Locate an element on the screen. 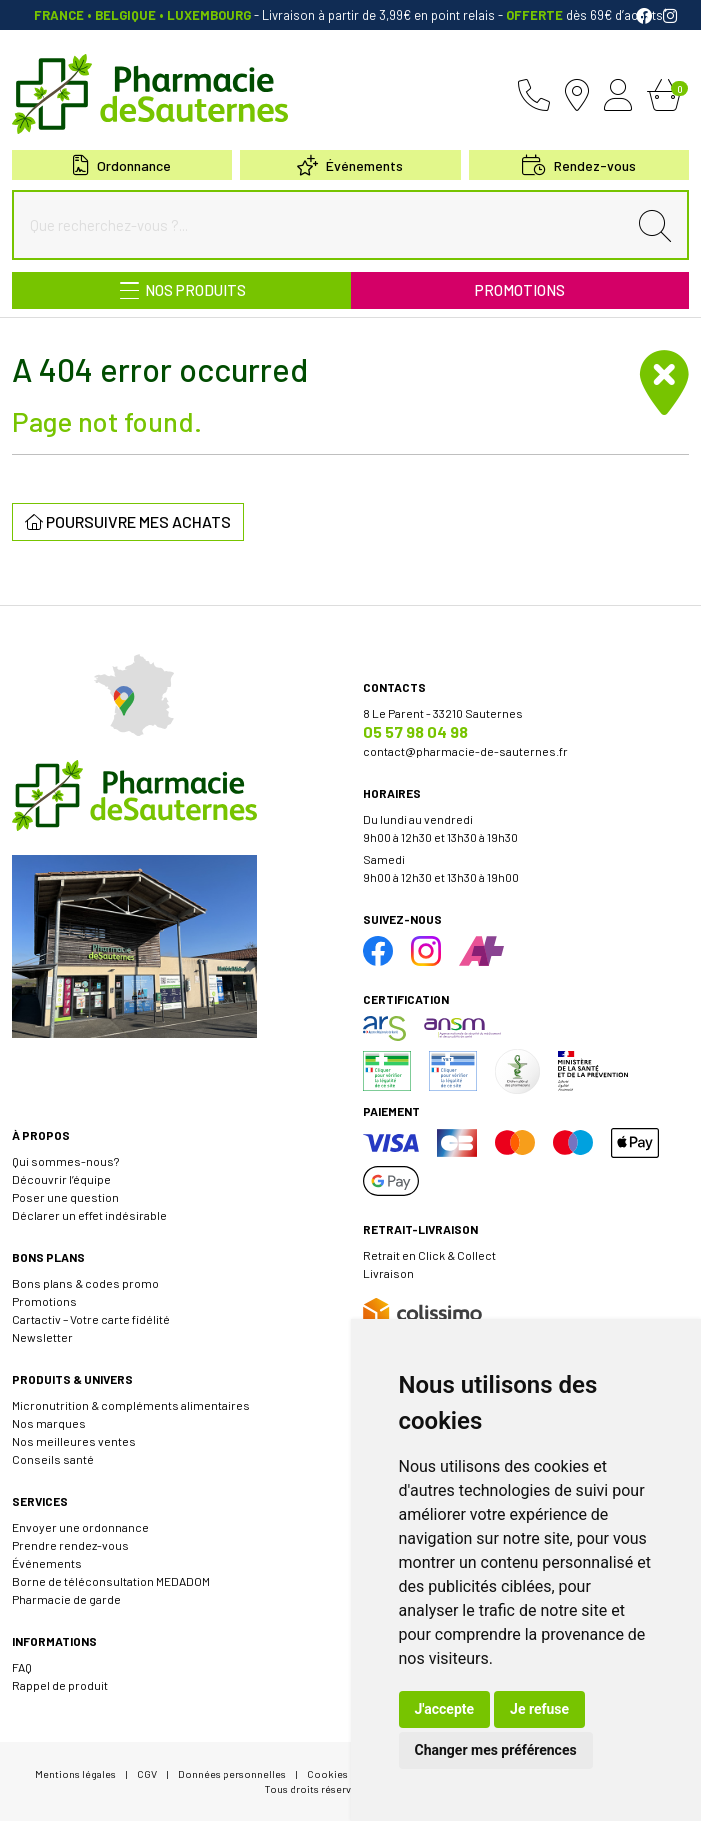 This screenshot has width=701, height=1821. [Que recherchez-vous ?...] is located at coordinates (324, 225).